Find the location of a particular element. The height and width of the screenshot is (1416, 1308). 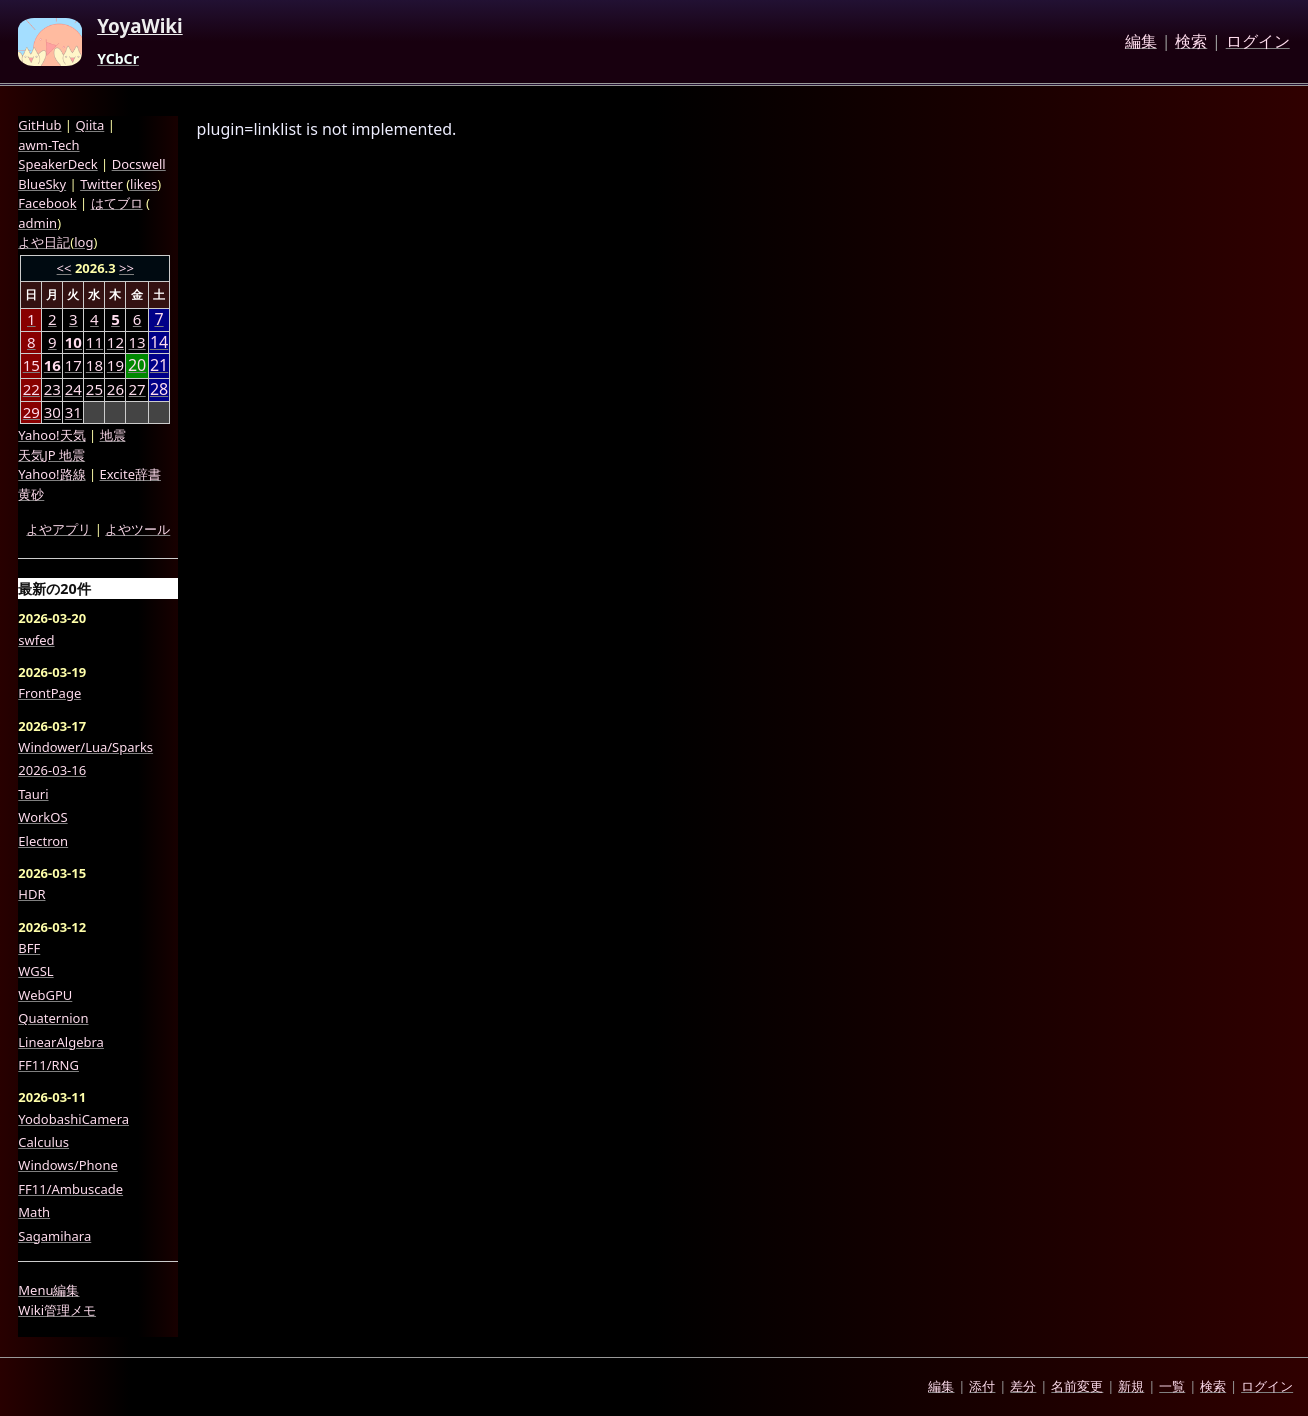

>> is located at coordinates (126, 268).